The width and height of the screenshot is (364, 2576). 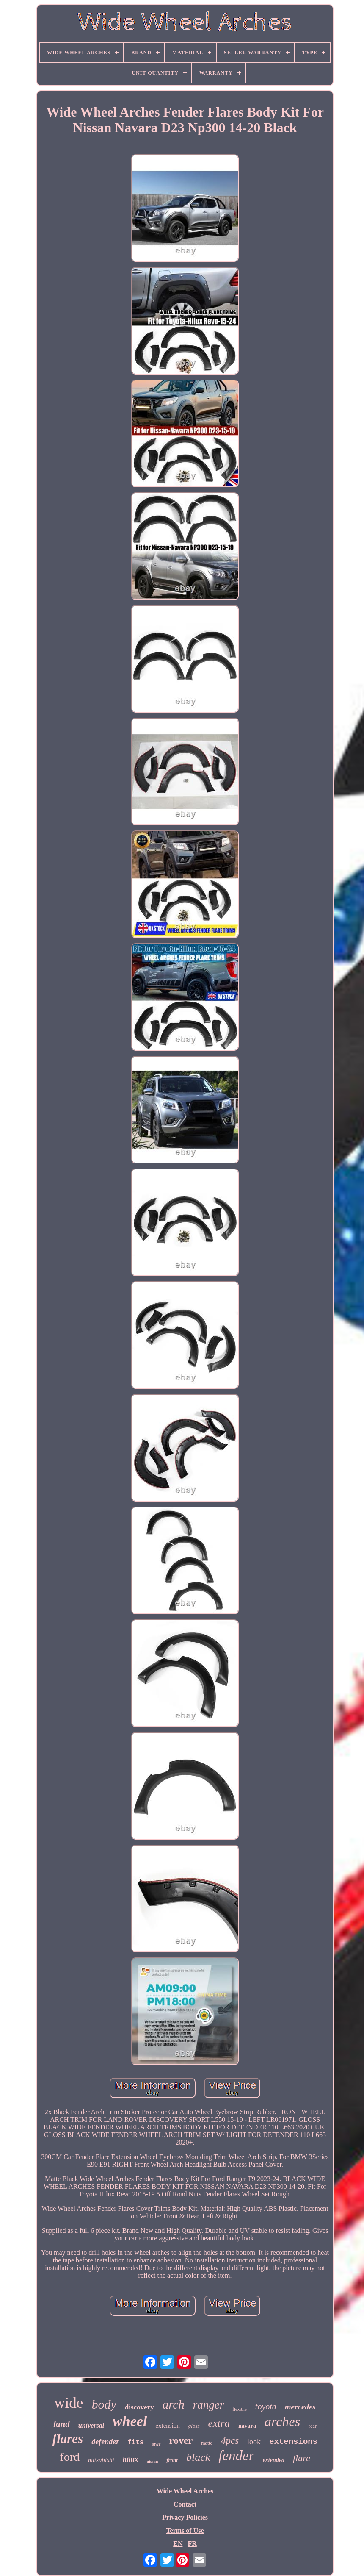 I want to click on nissan, so click(x=152, y=2461).